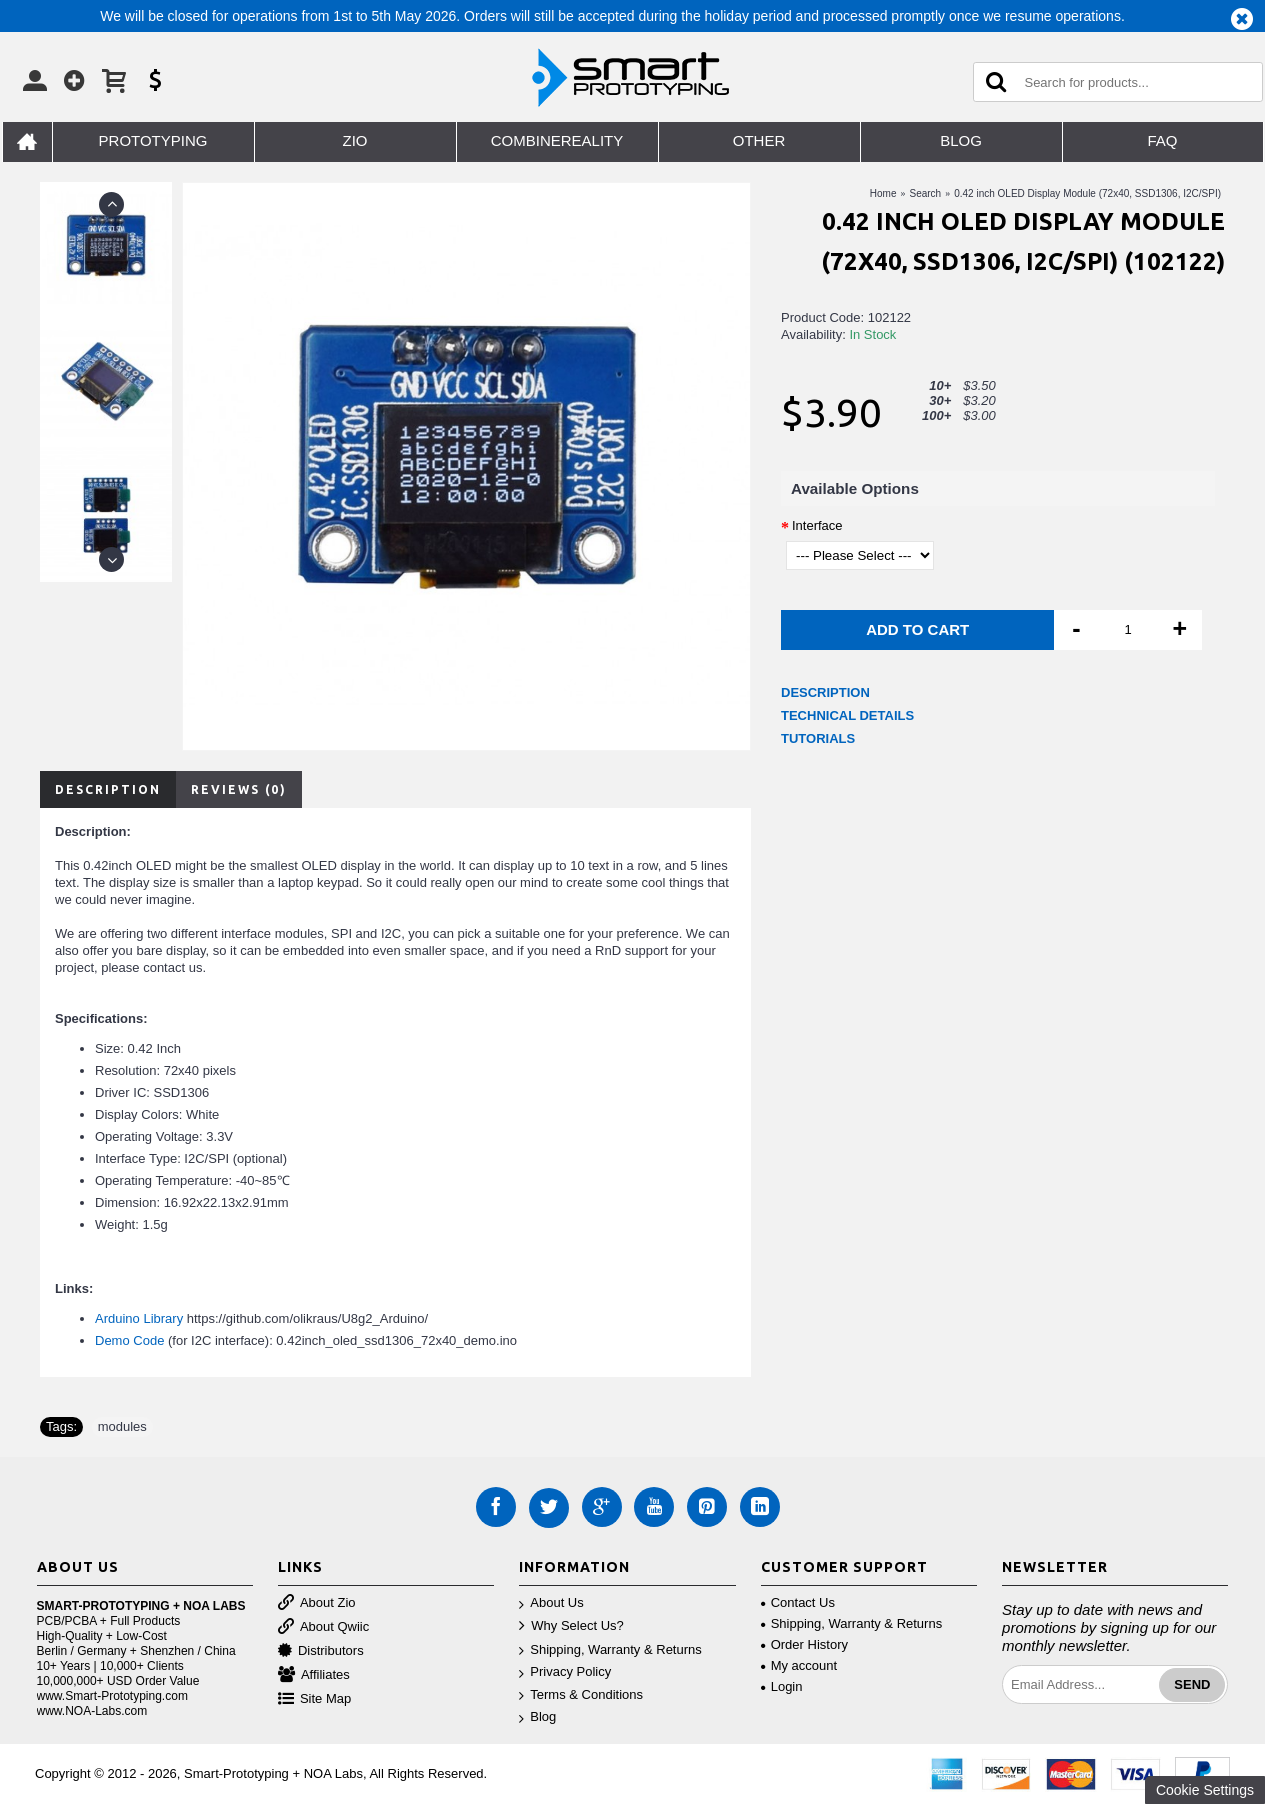  Describe the element at coordinates (129, 1340) in the screenshot. I see `Demo Code` at that location.